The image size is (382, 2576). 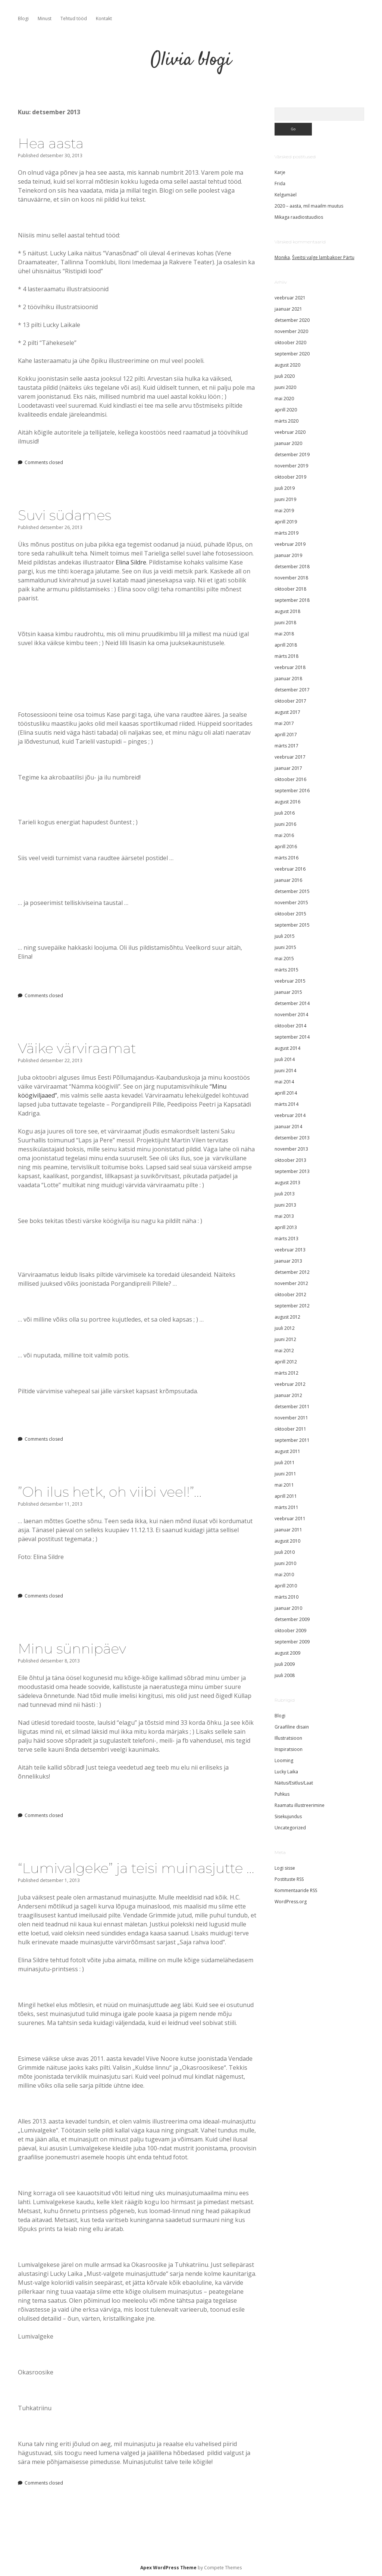 What do you see at coordinates (286, 645) in the screenshot?
I see `aprill 2018` at bounding box center [286, 645].